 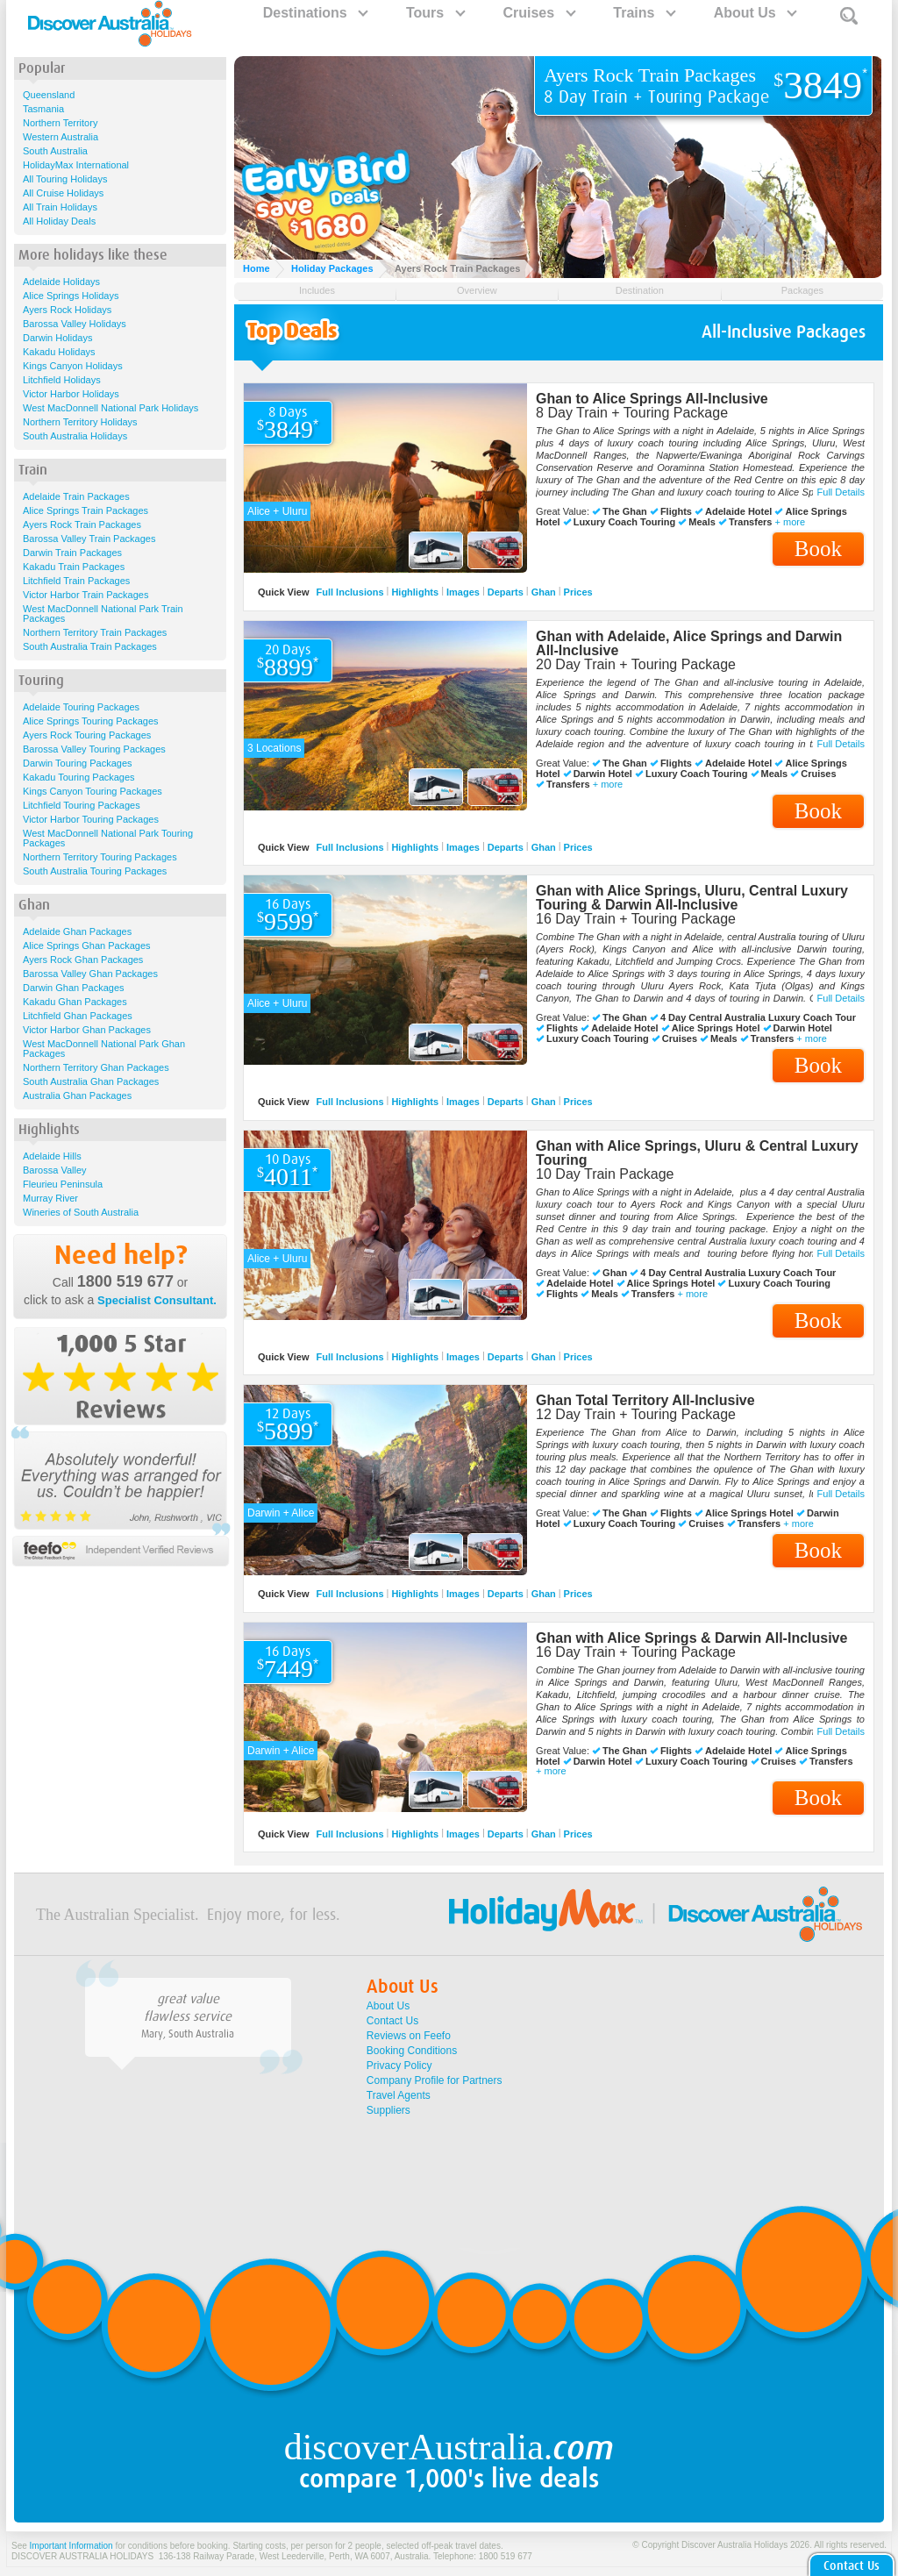 I want to click on All Cruise Holidays, so click(x=63, y=193).